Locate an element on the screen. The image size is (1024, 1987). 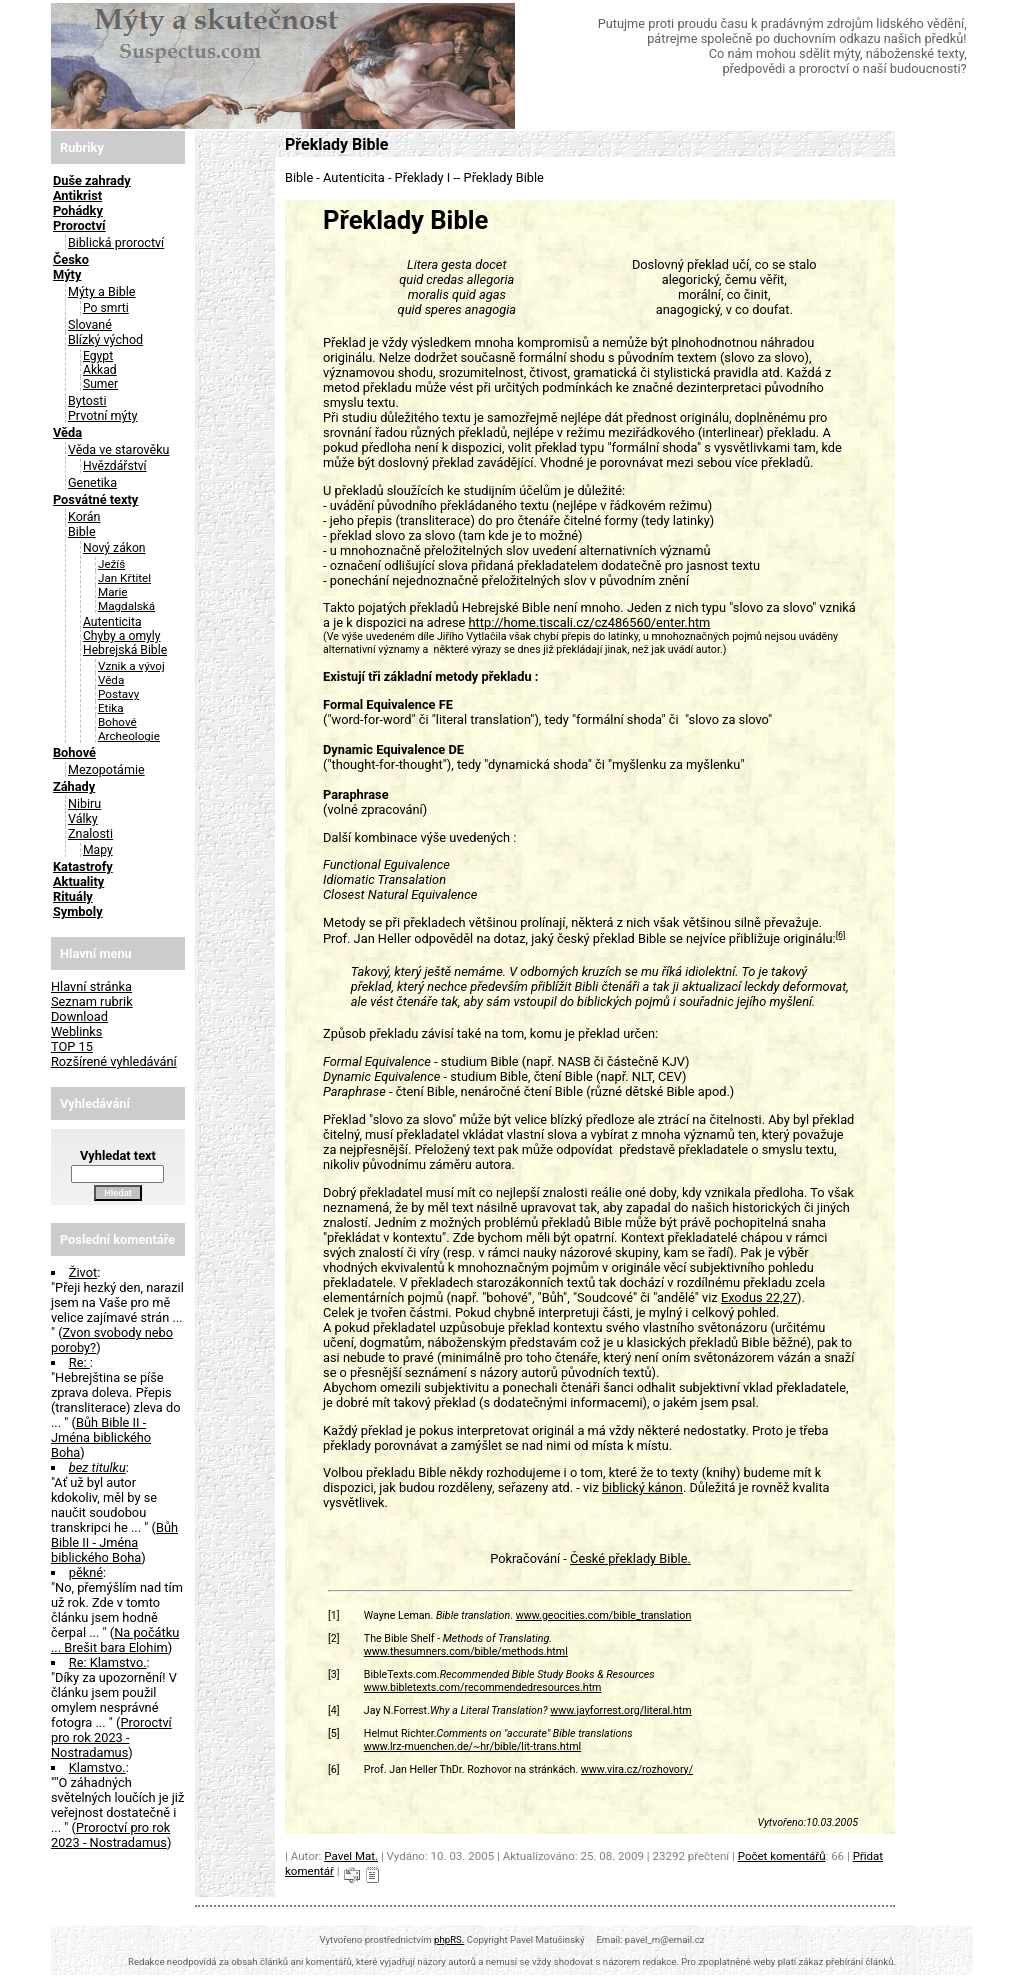
Bůh Bible II - Jména biblického Boha is located at coordinates (101, 1437).